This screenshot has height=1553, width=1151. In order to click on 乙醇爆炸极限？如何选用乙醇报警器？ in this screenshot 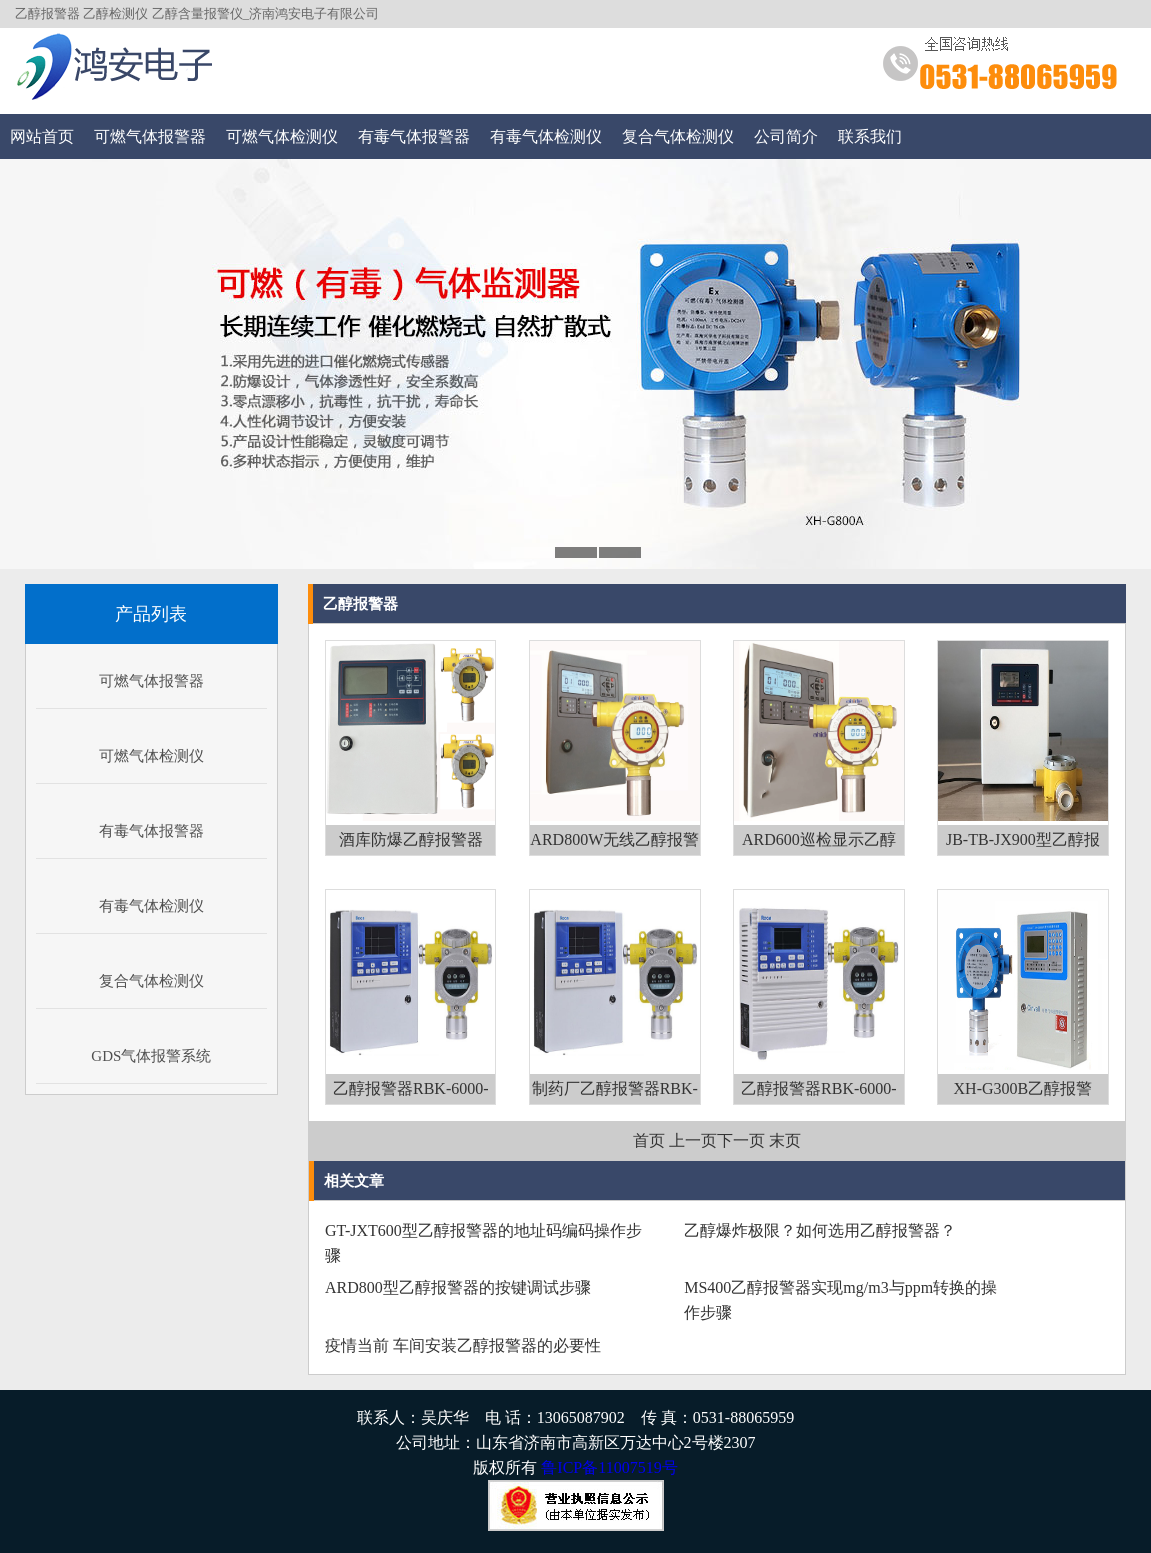, I will do `click(820, 1230)`.